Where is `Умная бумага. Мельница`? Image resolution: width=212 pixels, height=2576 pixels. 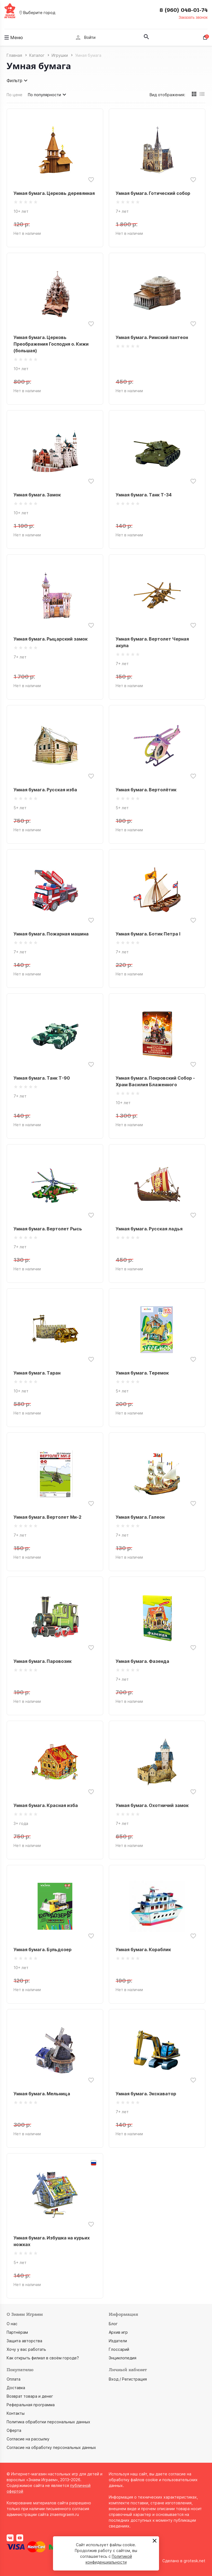 Умная бумага. Мельница is located at coordinates (42, 2093).